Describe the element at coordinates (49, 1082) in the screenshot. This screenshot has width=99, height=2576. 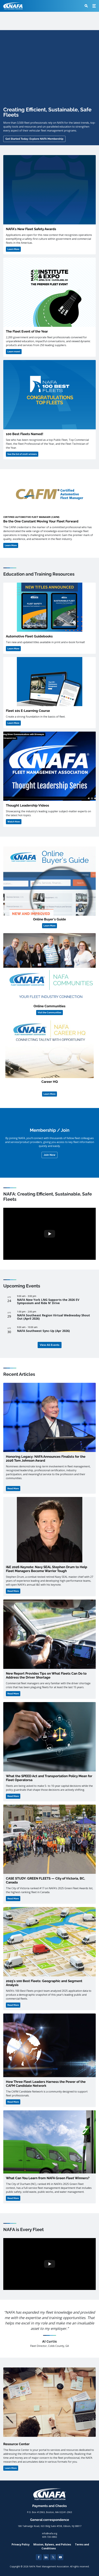
I see `Career HQ` at that location.